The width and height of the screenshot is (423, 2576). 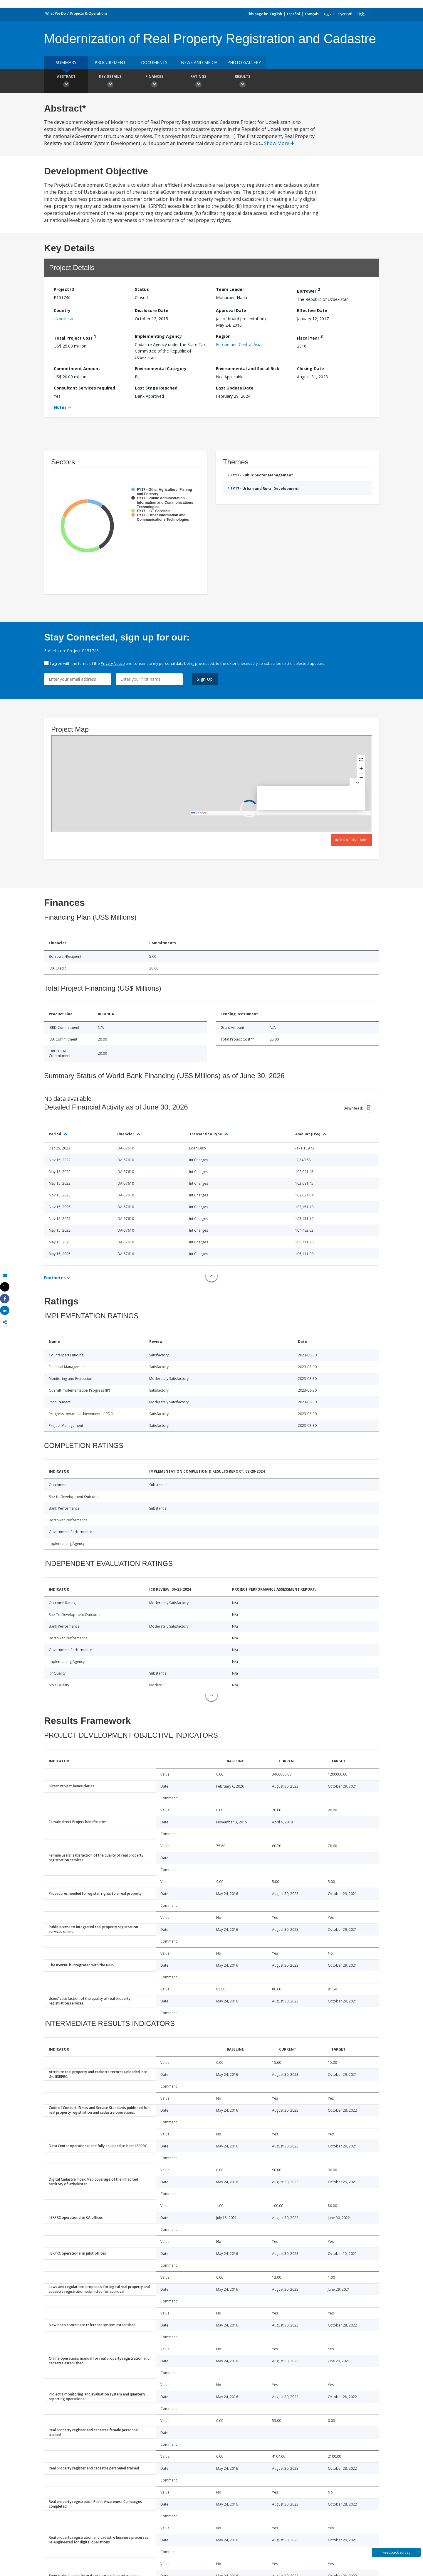 What do you see at coordinates (77, 368) in the screenshot?
I see `Commitment Amount` at bounding box center [77, 368].